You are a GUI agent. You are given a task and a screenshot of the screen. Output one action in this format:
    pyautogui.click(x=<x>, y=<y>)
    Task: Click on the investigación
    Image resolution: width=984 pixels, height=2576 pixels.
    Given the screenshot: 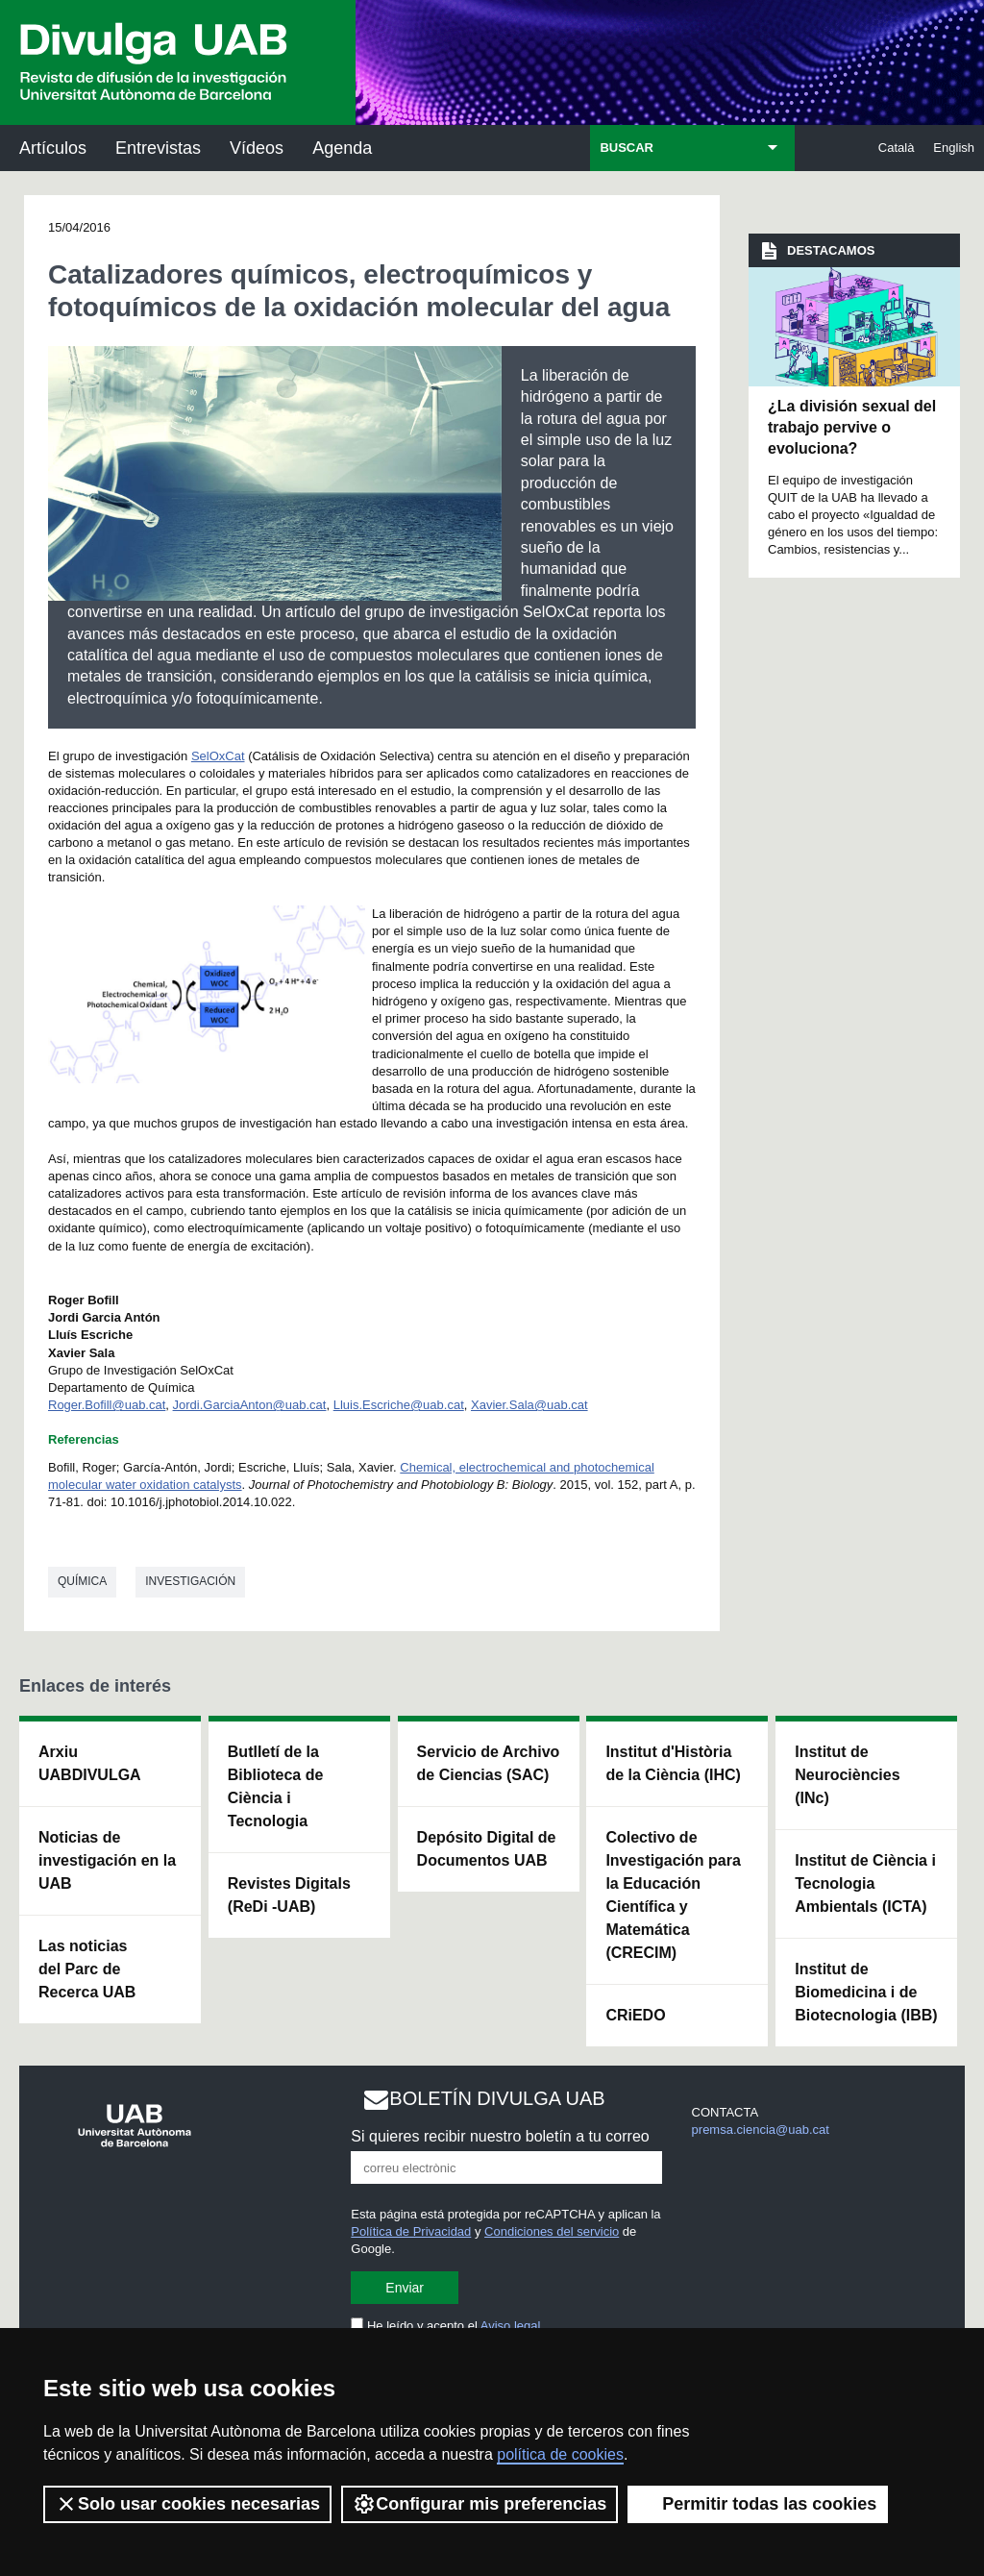 What is the action you would take?
    pyautogui.click(x=190, y=1581)
    